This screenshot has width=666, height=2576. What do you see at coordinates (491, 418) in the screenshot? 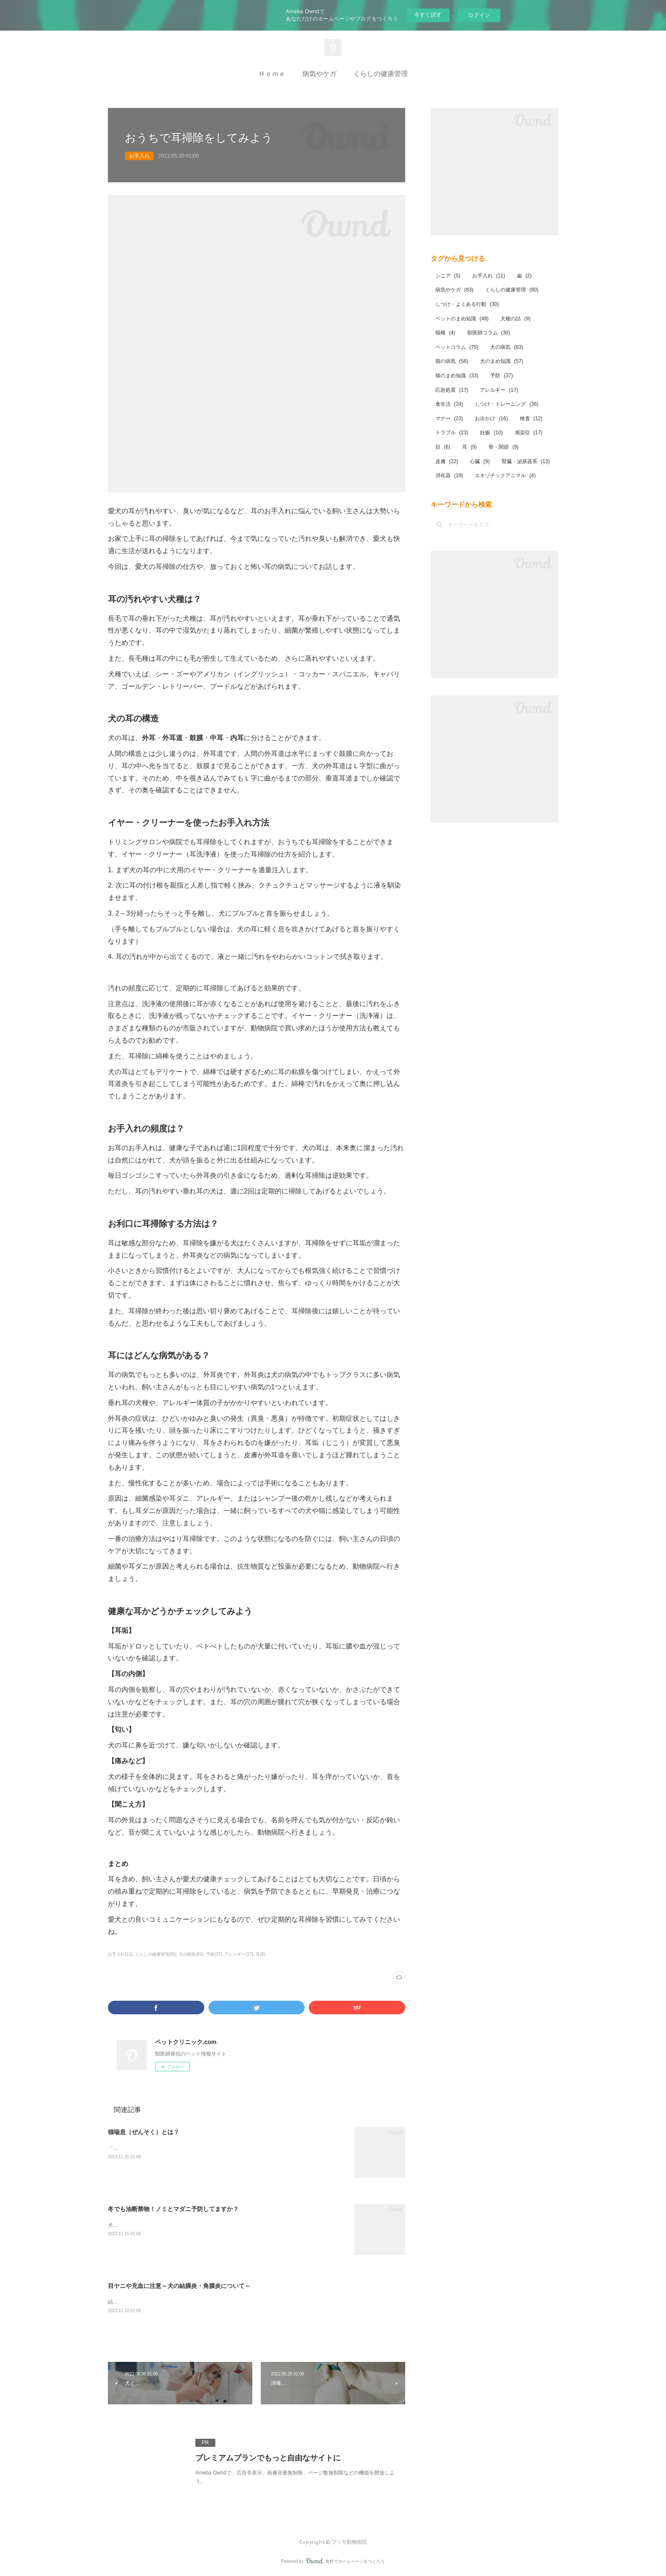
I see `お出かけ` at bounding box center [491, 418].